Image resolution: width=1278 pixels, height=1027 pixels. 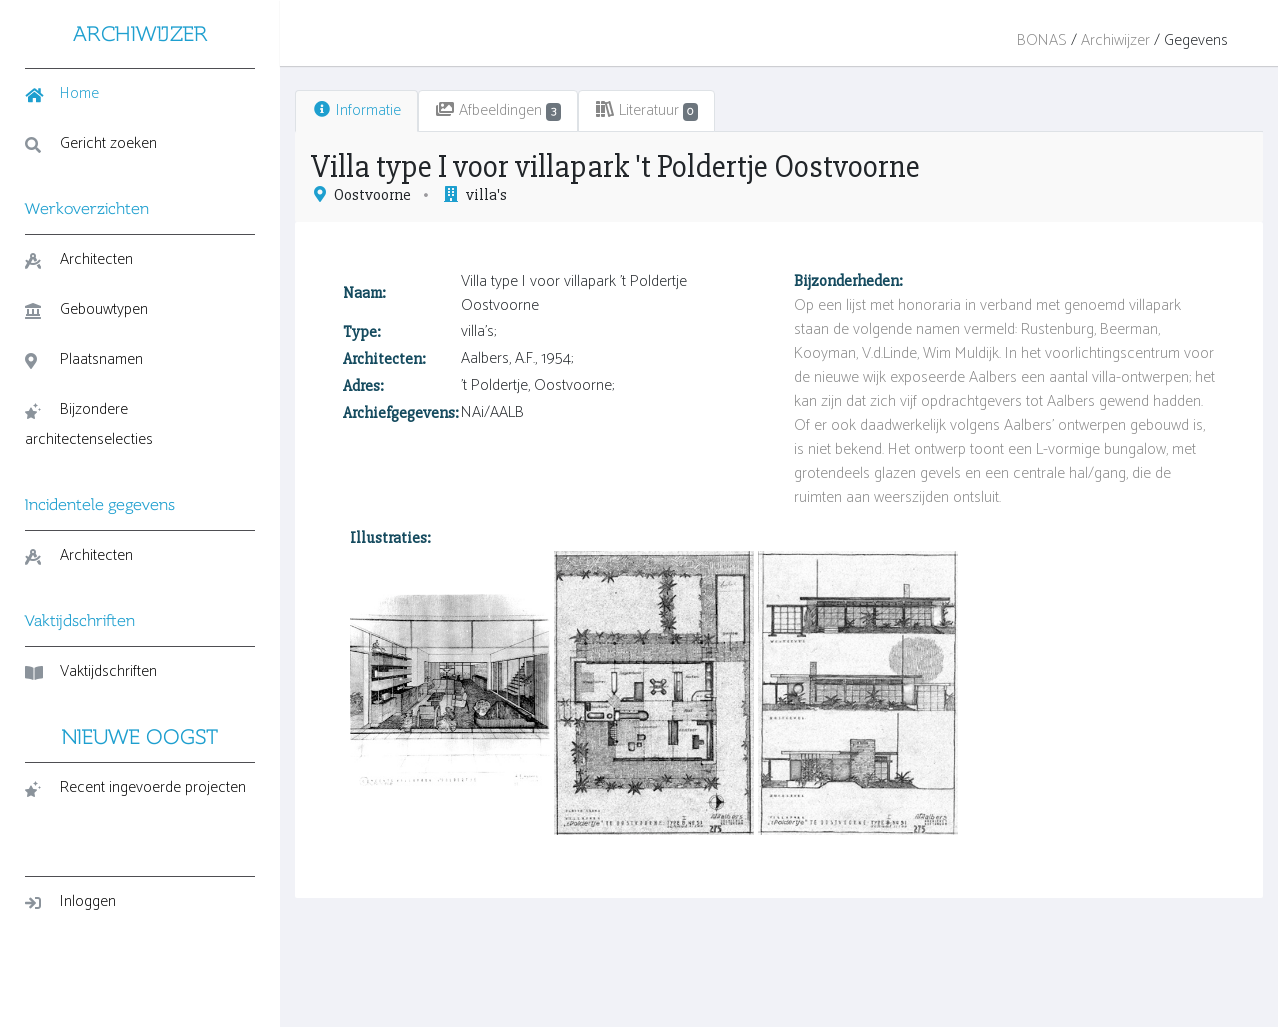 What do you see at coordinates (1042, 40) in the screenshot?
I see `BONAS` at bounding box center [1042, 40].